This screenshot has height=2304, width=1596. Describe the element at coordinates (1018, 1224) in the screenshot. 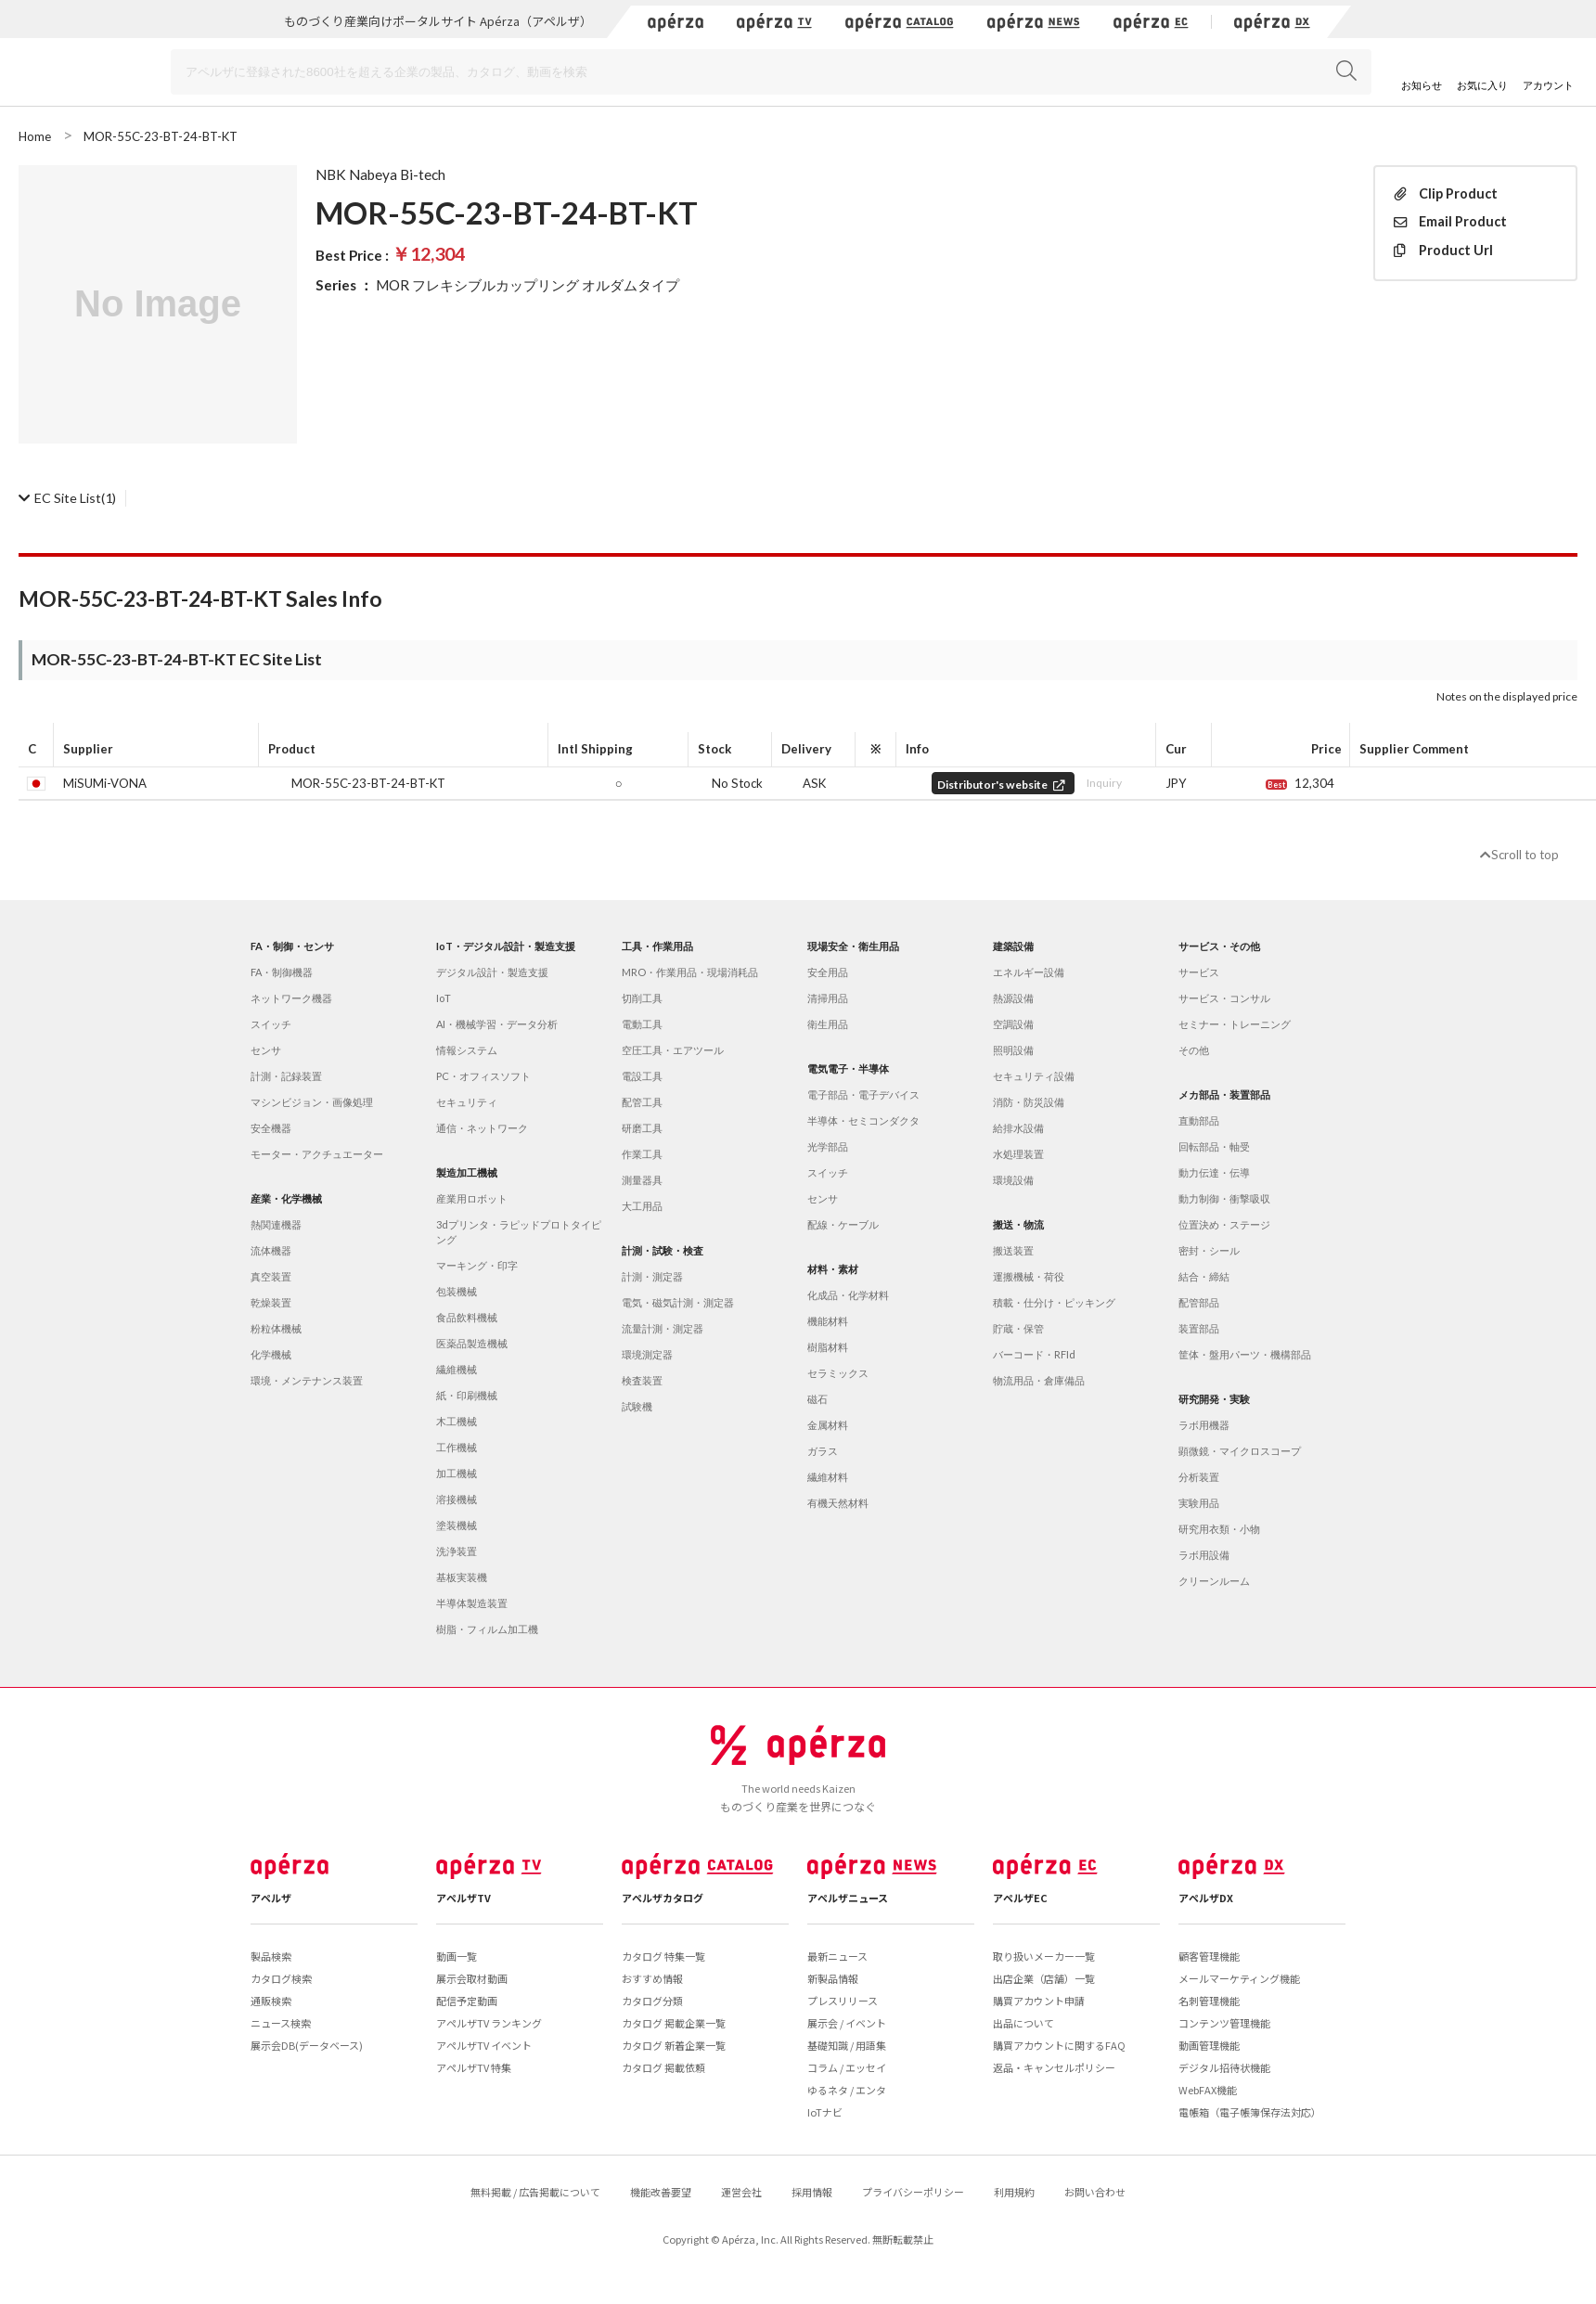

I see `搬送・物流` at that location.